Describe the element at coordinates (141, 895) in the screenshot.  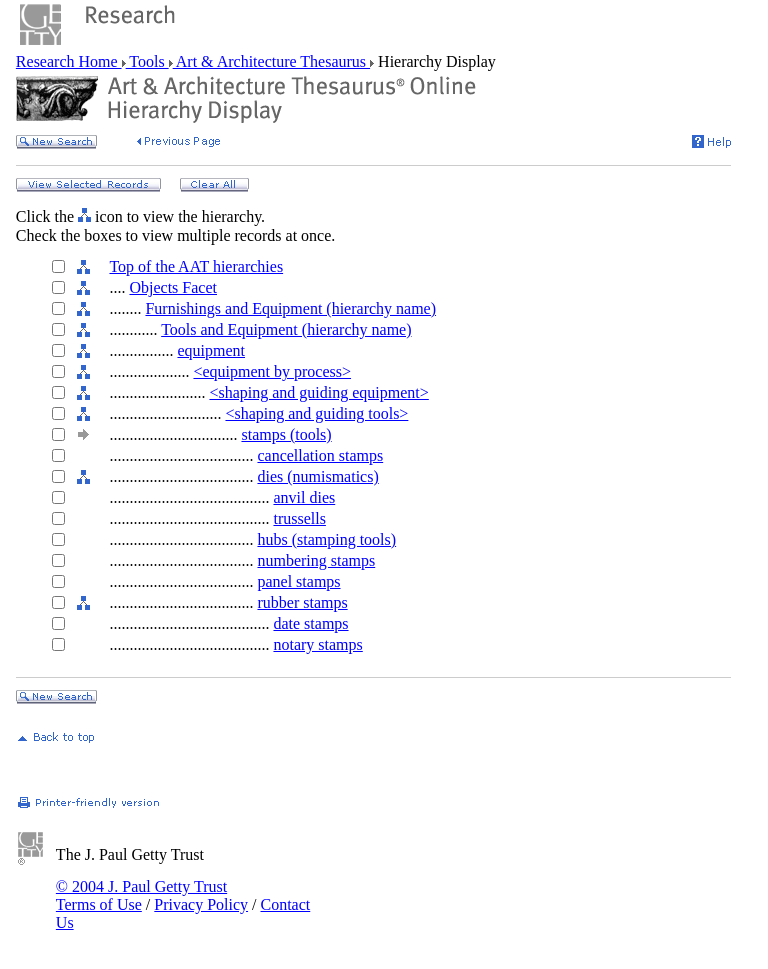
I see `© 2004 J. Paul Getty Trust Terms of Use` at that location.